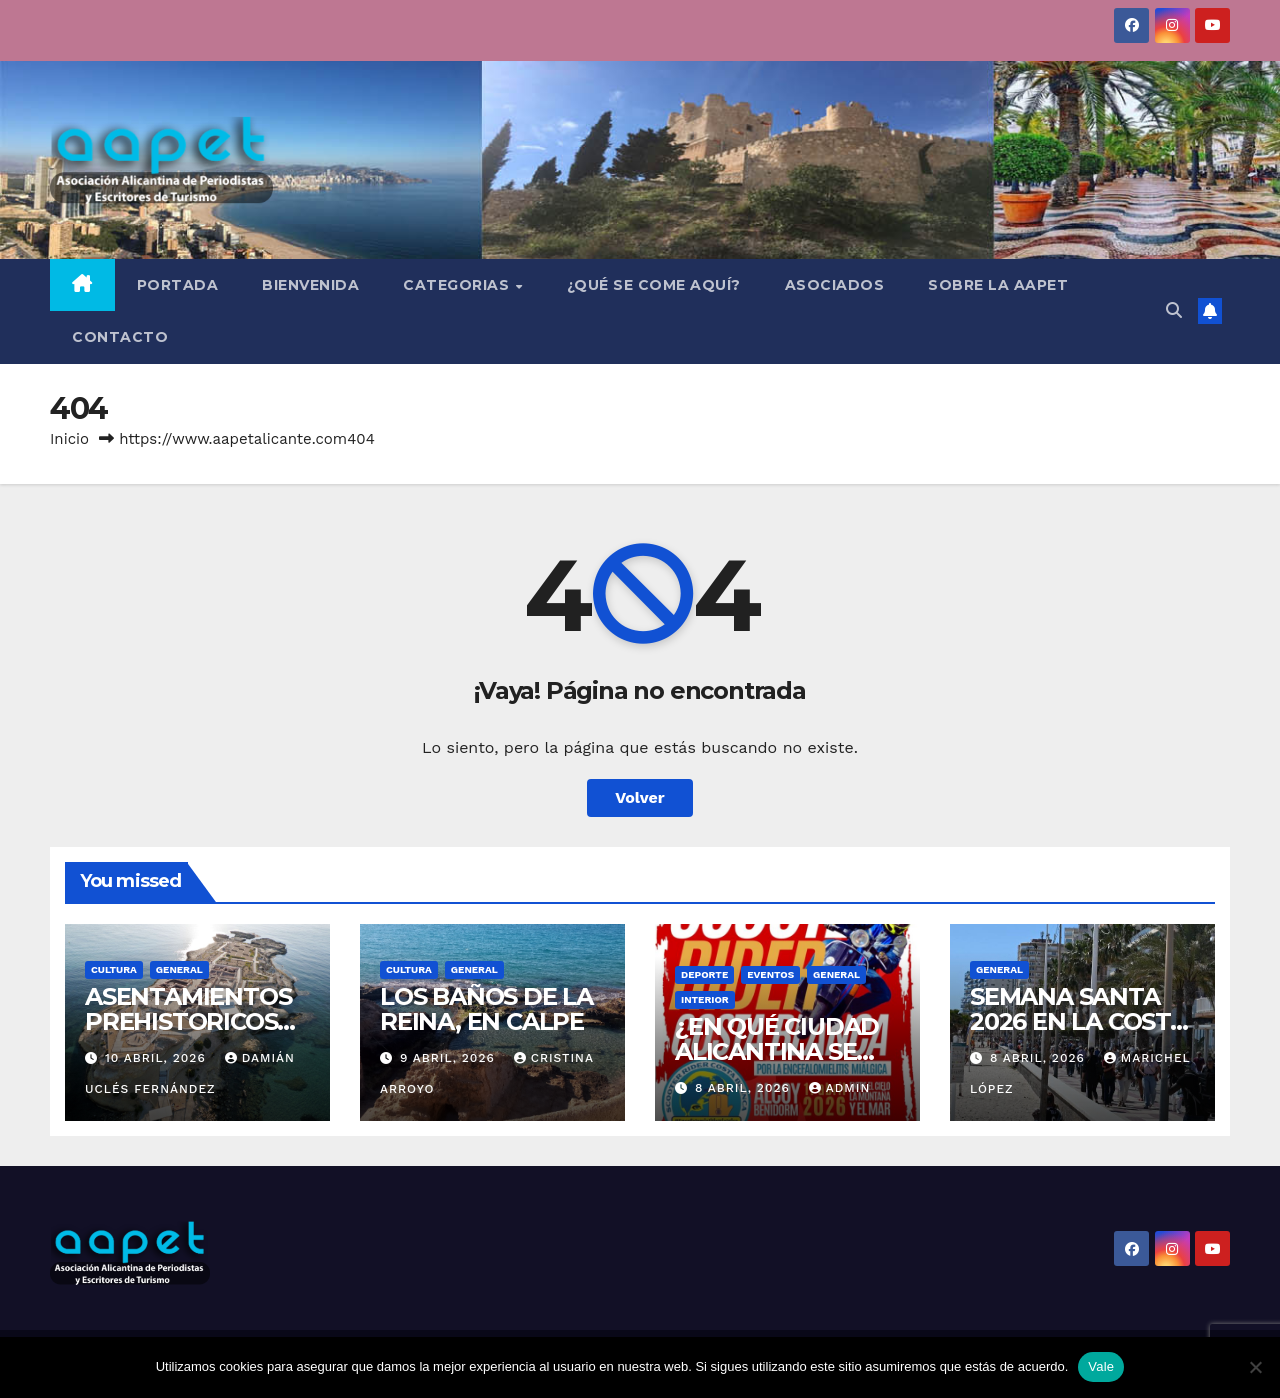  Describe the element at coordinates (705, 999) in the screenshot. I see `Interior` at that location.